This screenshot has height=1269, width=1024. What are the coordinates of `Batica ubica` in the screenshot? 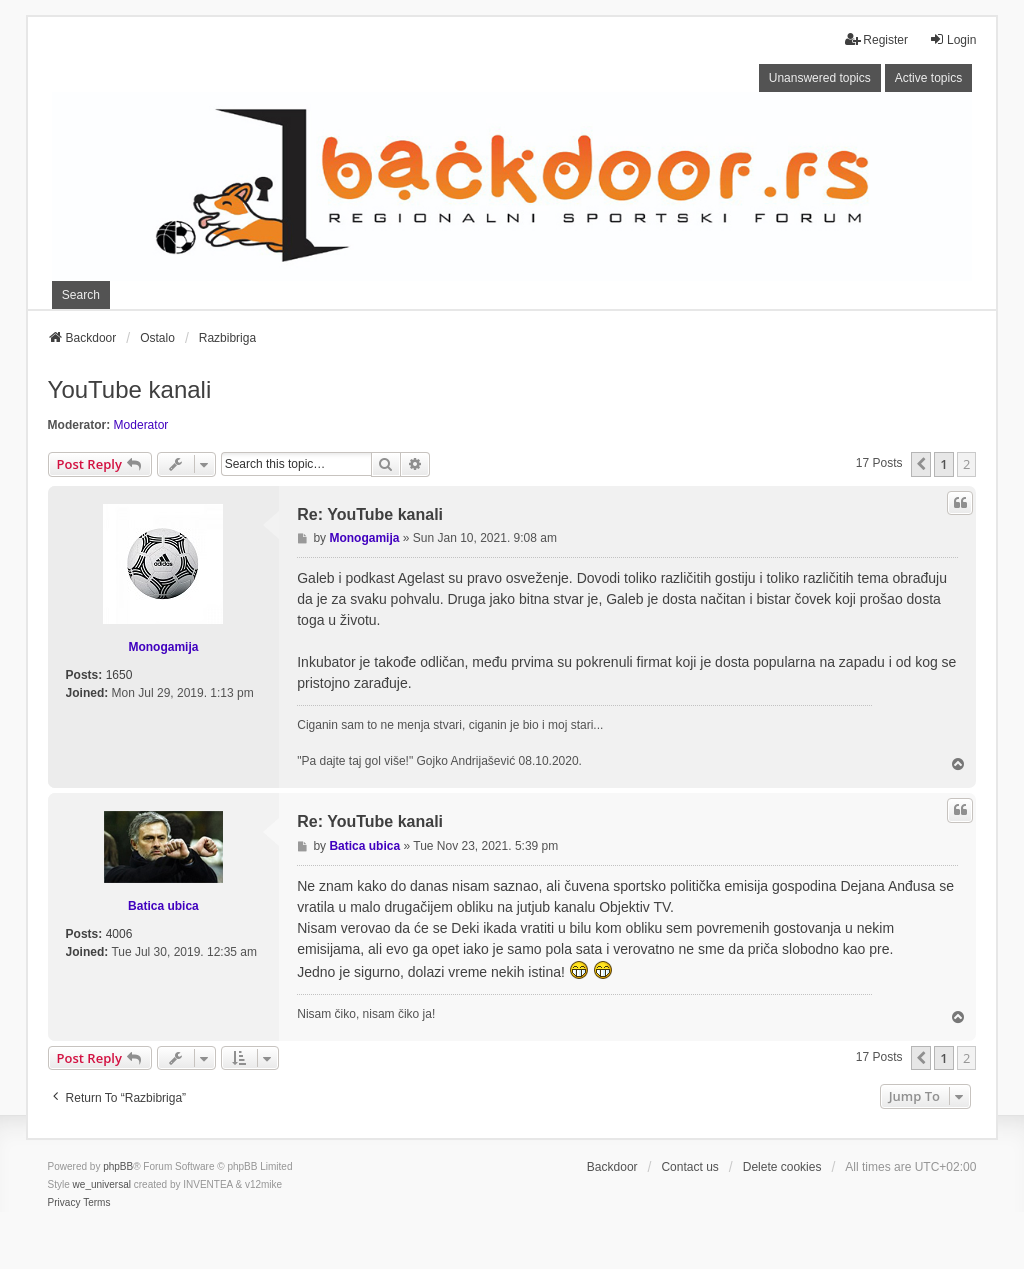 It's located at (163, 906).